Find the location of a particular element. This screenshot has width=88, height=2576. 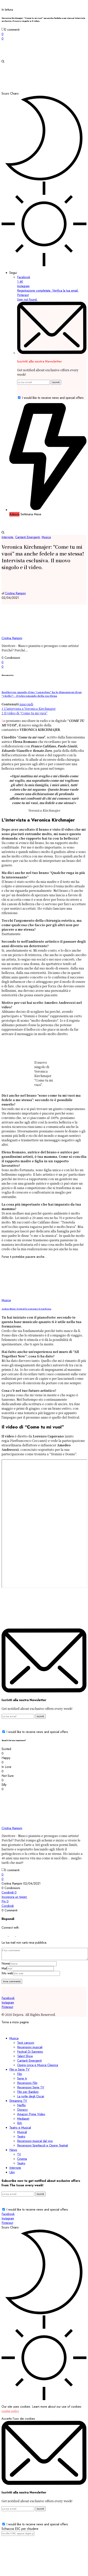

Mese is located at coordinates (37, 514).